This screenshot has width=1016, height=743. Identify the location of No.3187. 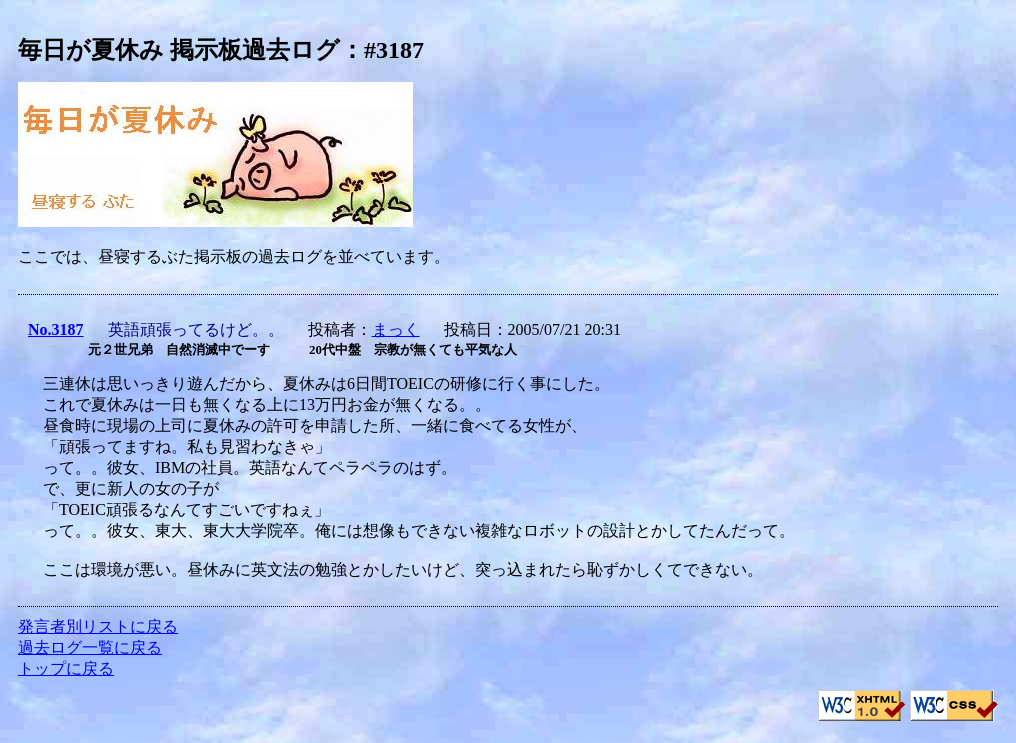
(56, 329).